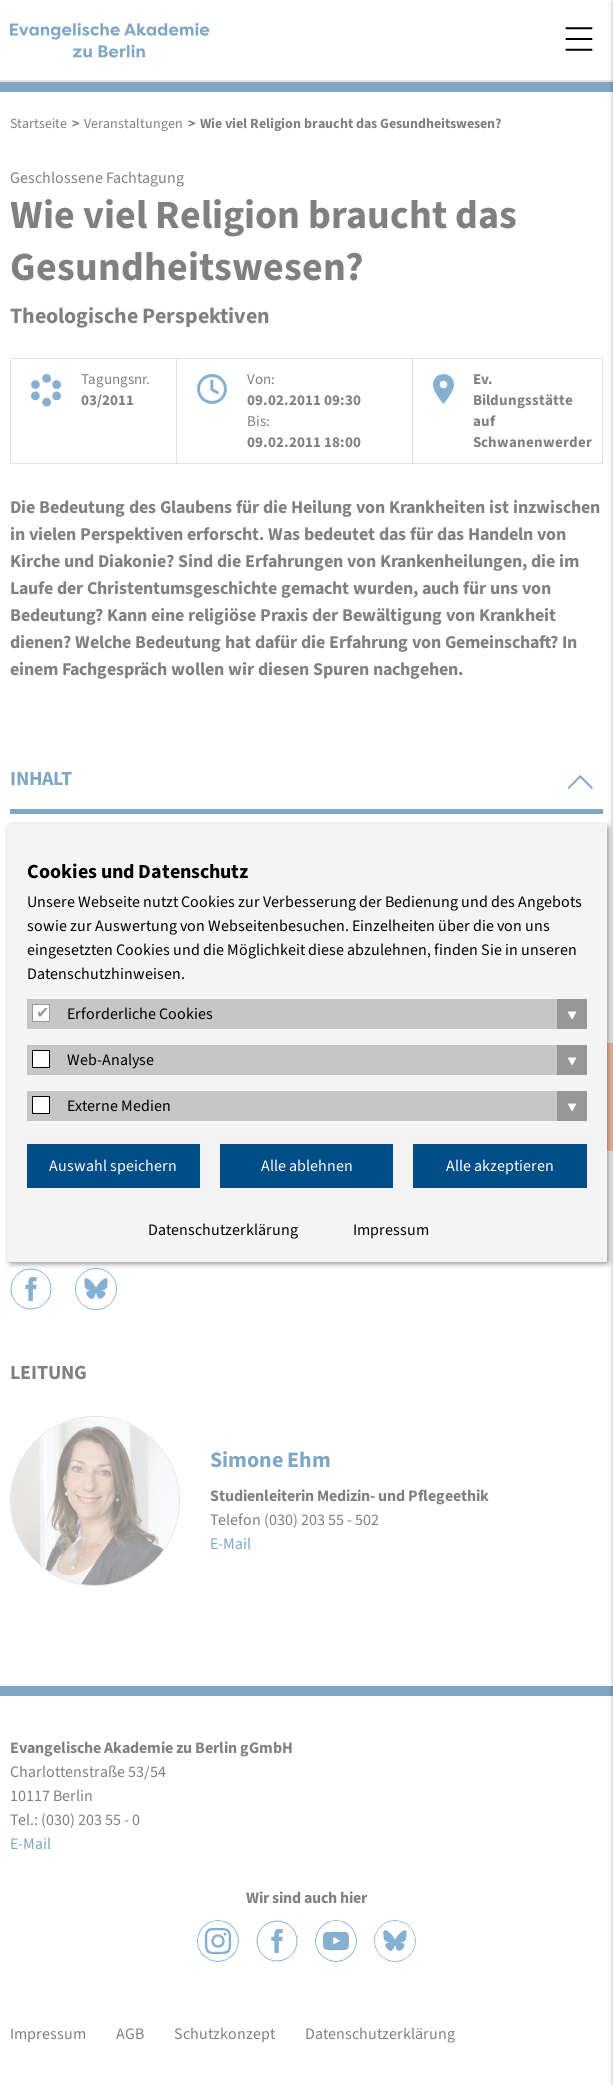 This screenshot has height=2086, width=613. What do you see at coordinates (119, 1106) in the screenshot?
I see `Externe Medien` at bounding box center [119, 1106].